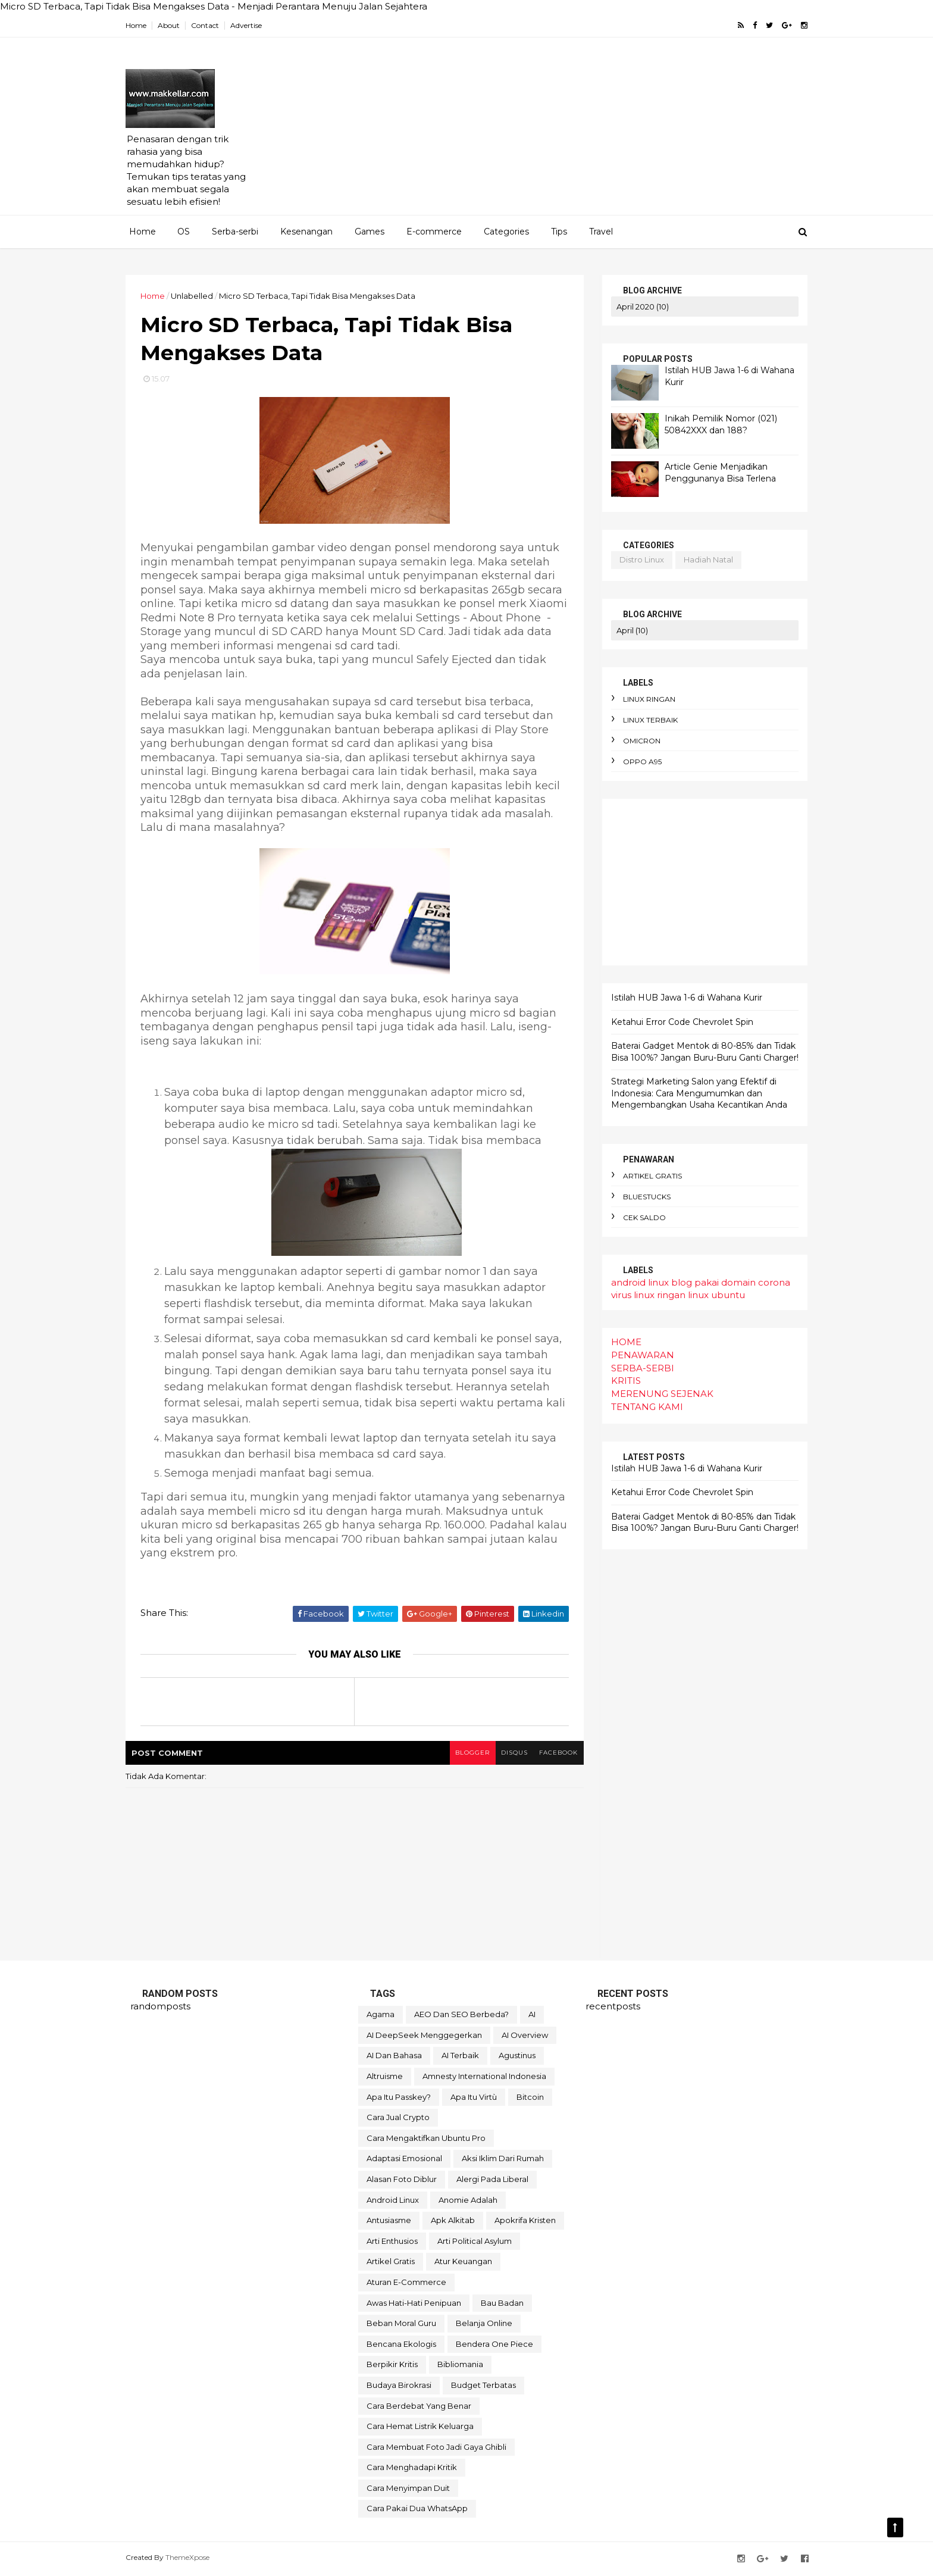 The image size is (933, 2576). I want to click on Altruisme, so click(385, 2077).